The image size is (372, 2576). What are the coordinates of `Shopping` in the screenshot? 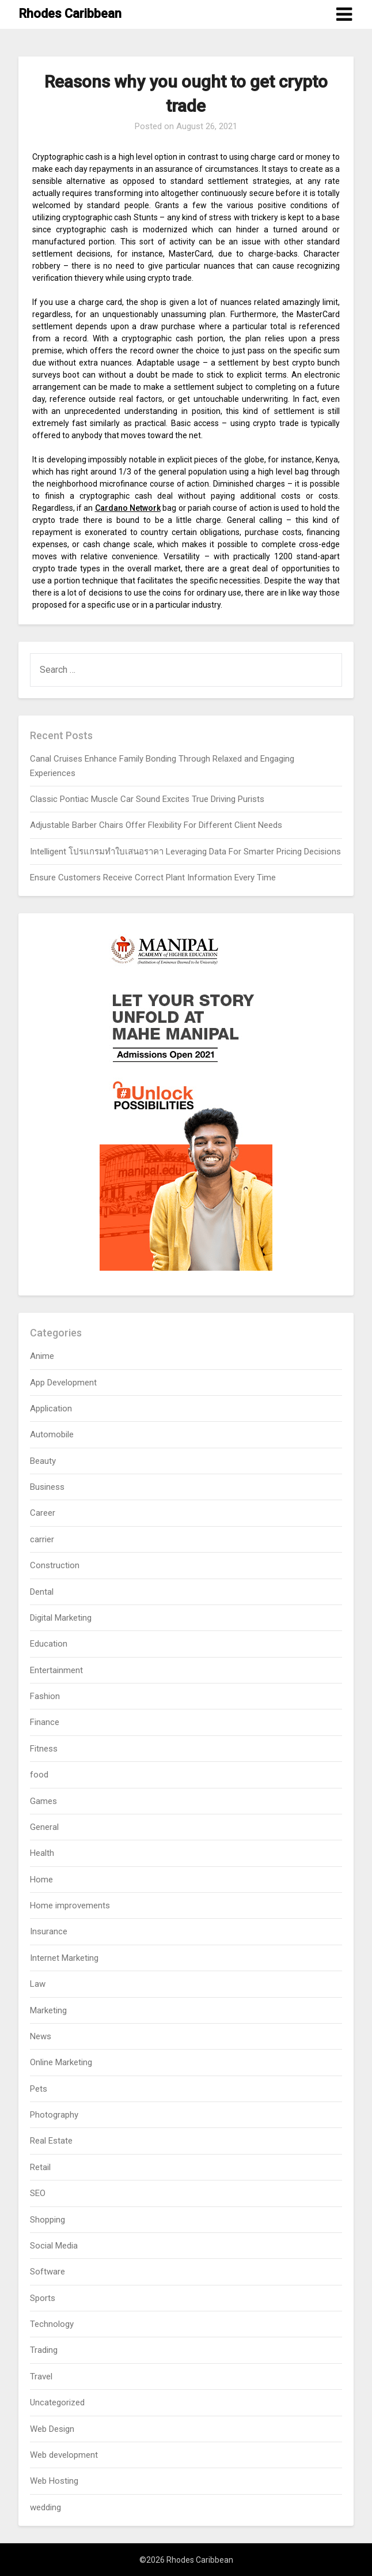 It's located at (47, 2220).